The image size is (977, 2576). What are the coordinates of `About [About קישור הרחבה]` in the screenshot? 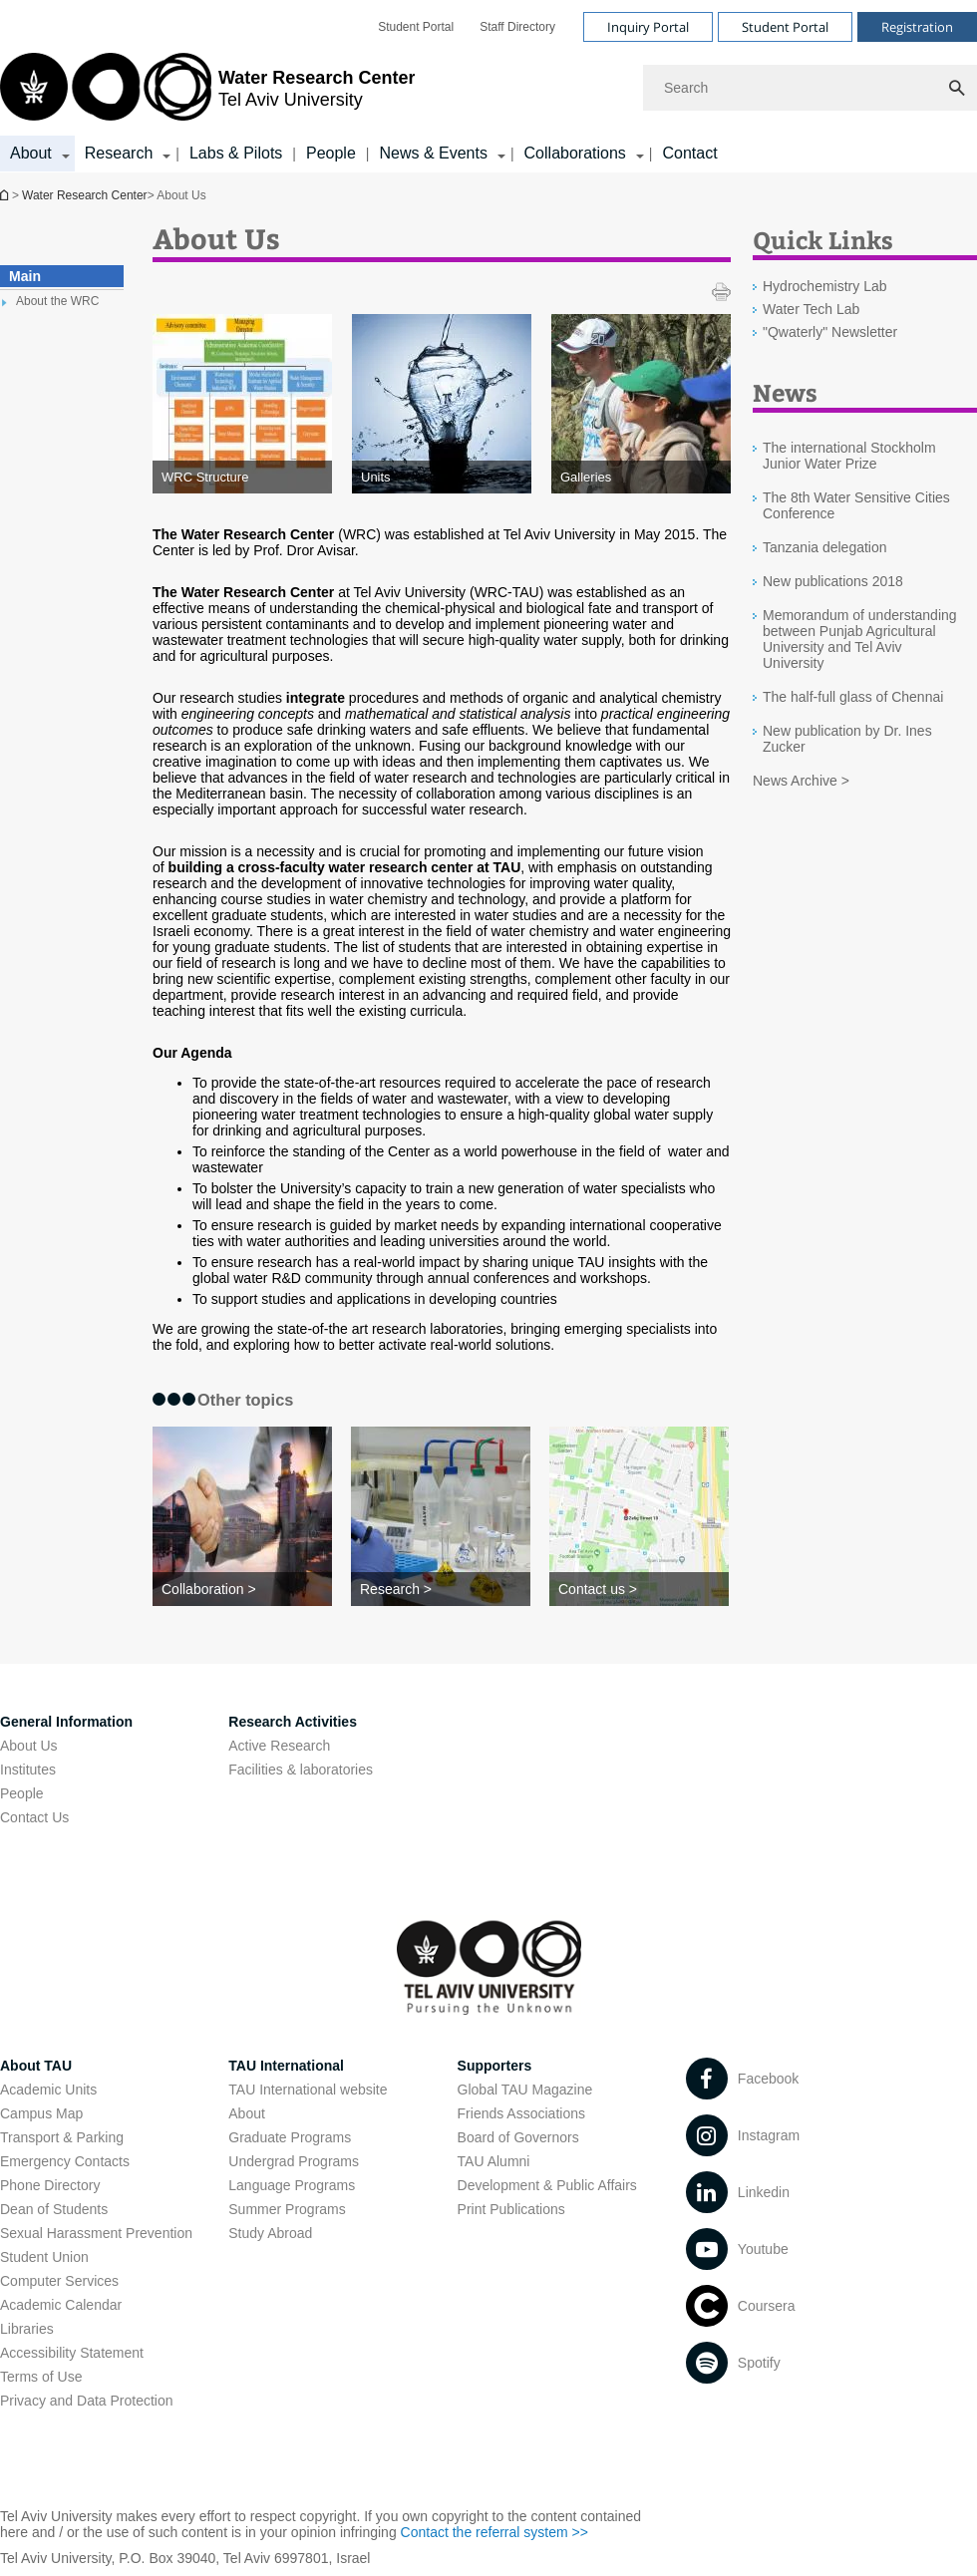 It's located at (31, 153).